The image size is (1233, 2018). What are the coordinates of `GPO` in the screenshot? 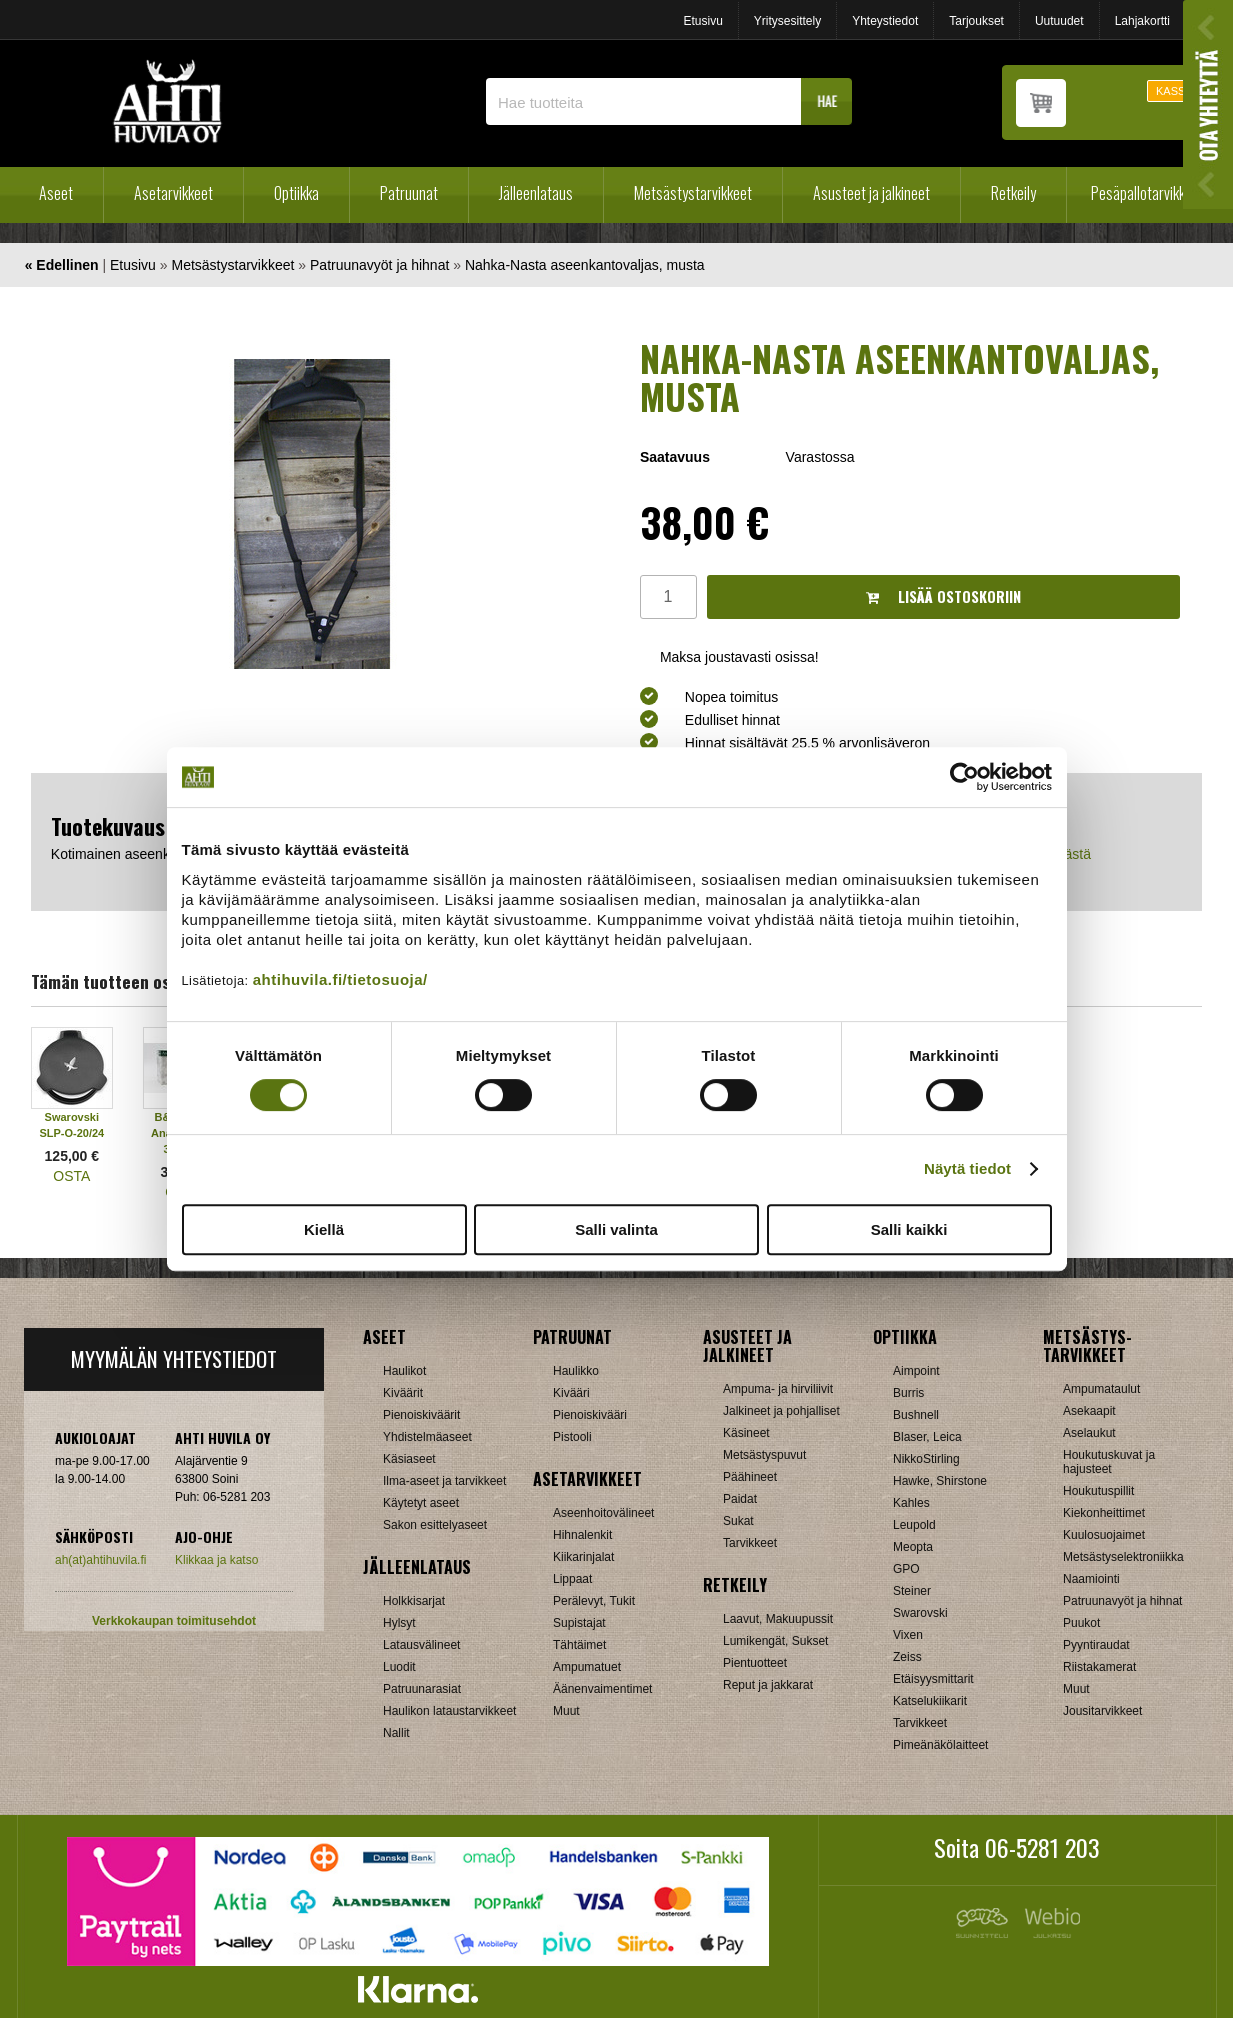 It's located at (906, 1569).